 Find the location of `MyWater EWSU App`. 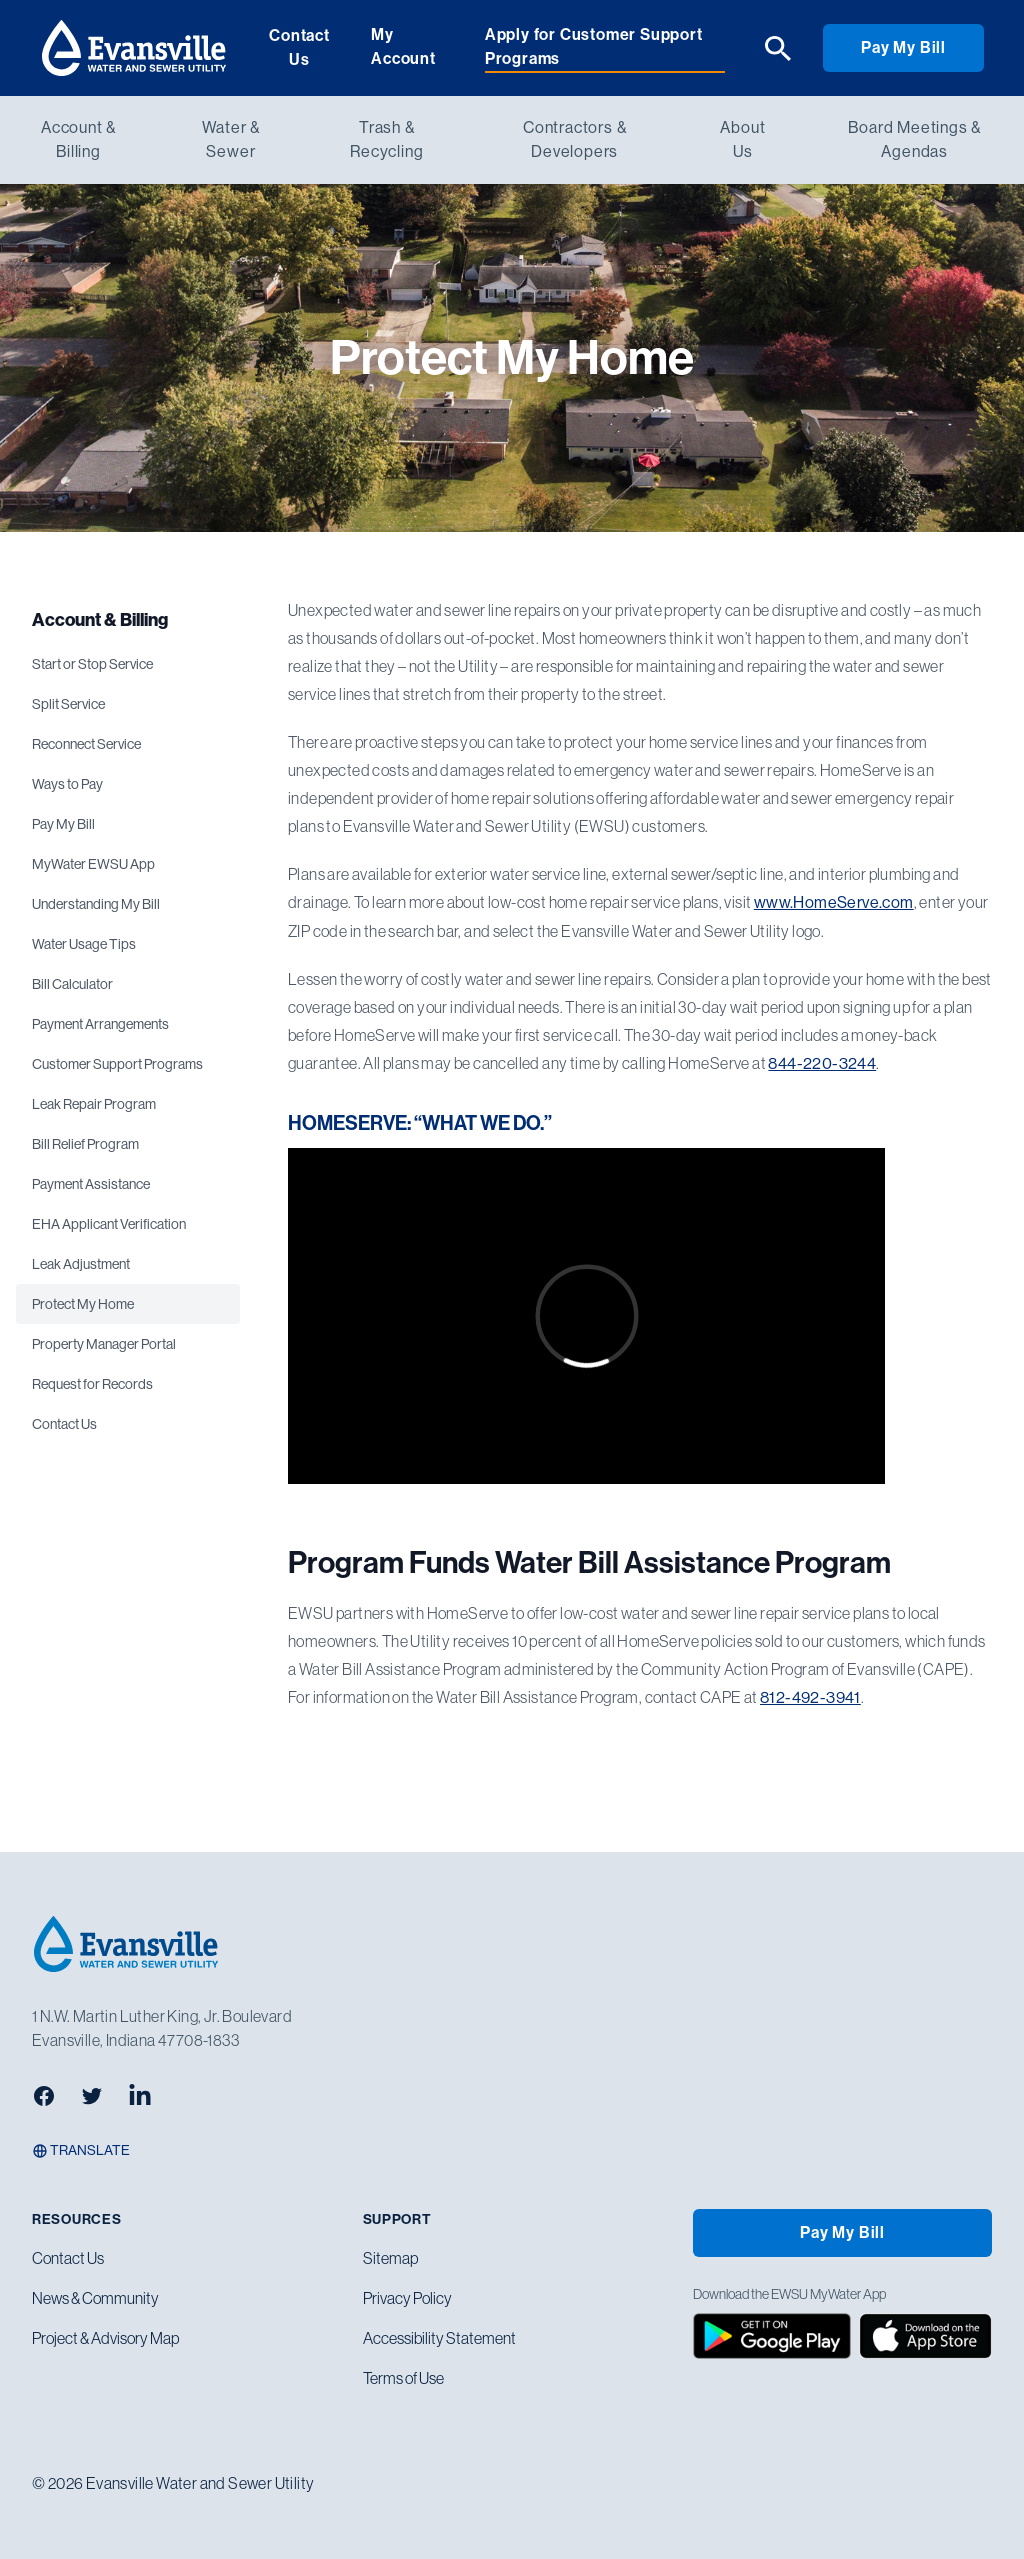

MyWater EWSU App is located at coordinates (93, 864).